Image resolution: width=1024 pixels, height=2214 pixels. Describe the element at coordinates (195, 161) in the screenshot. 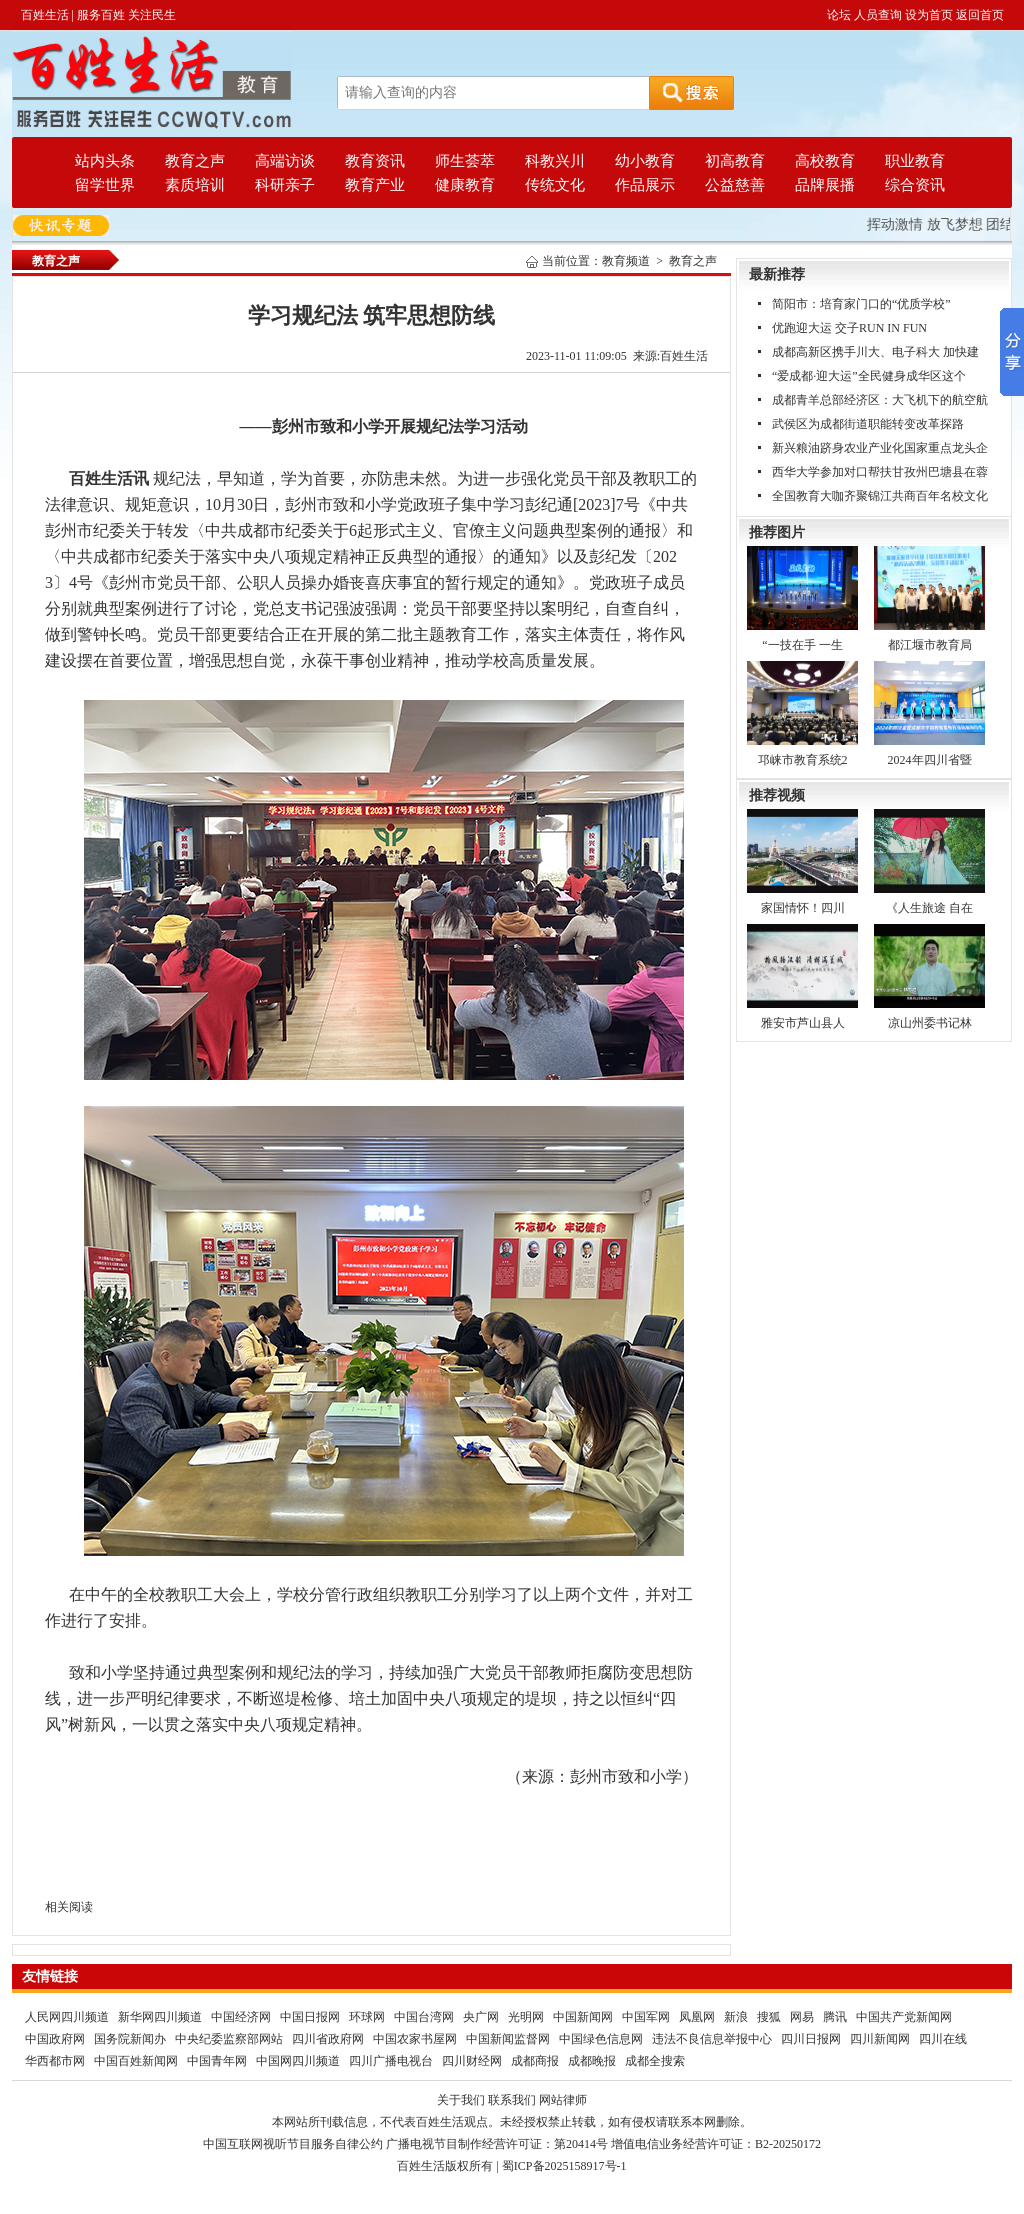

I see `教育之声` at that location.